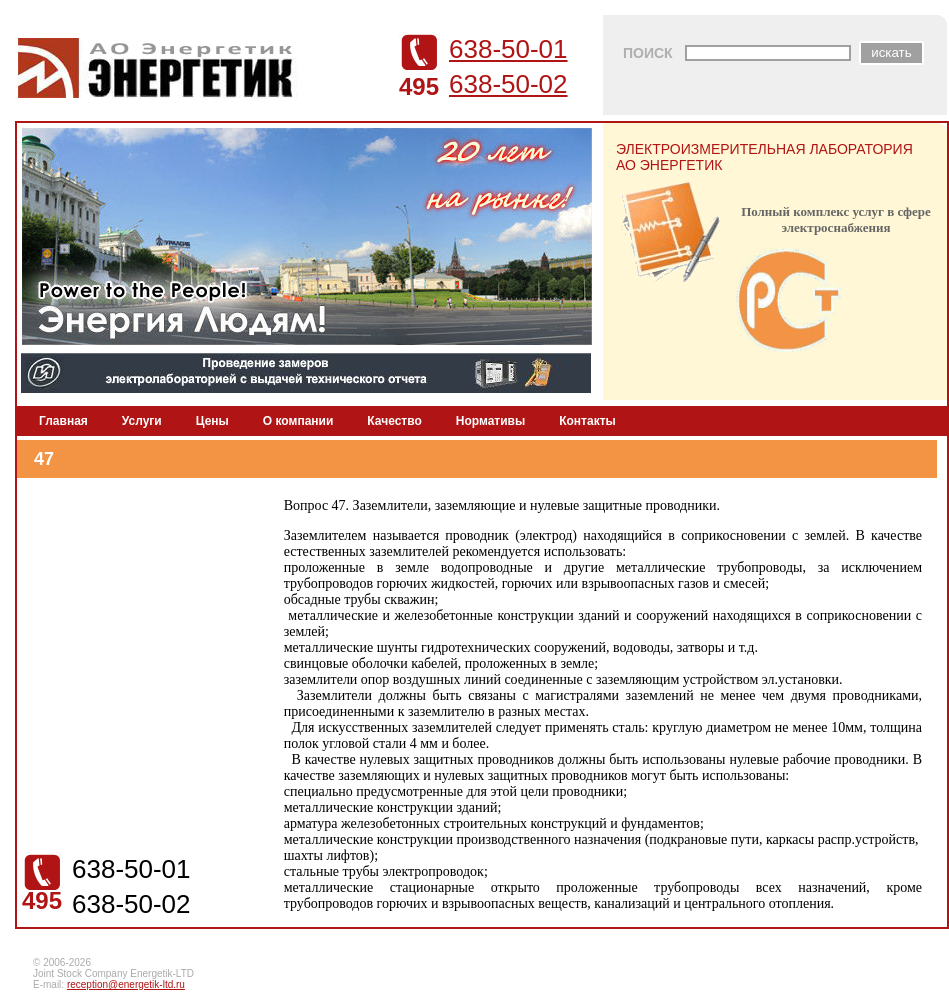 This screenshot has width=949, height=1008. Describe the element at coordinates (508, 84) in the screenshot. I see `638-50-02` at that location.